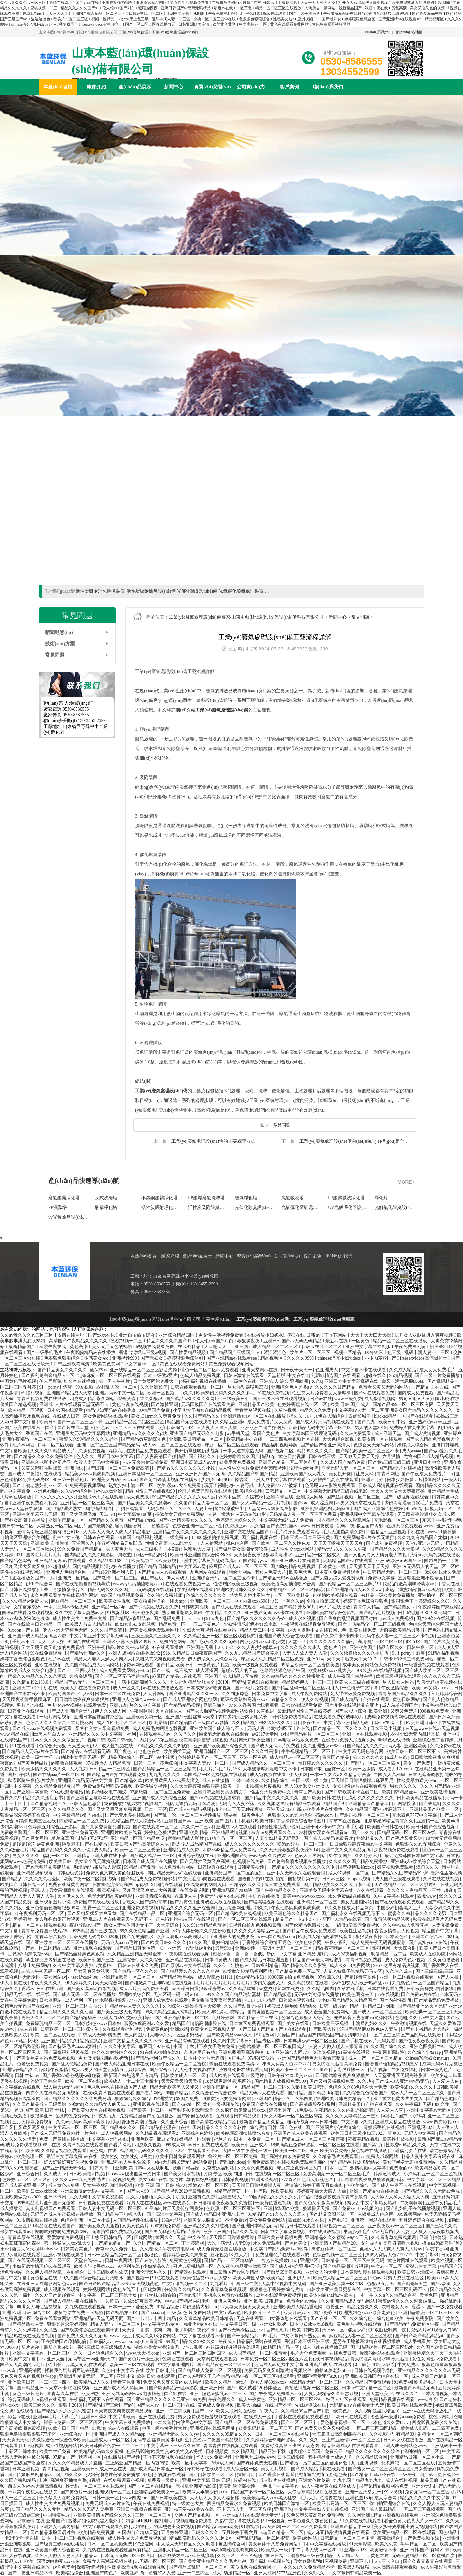  I want to click on 久操国产, so click(286, 2035).